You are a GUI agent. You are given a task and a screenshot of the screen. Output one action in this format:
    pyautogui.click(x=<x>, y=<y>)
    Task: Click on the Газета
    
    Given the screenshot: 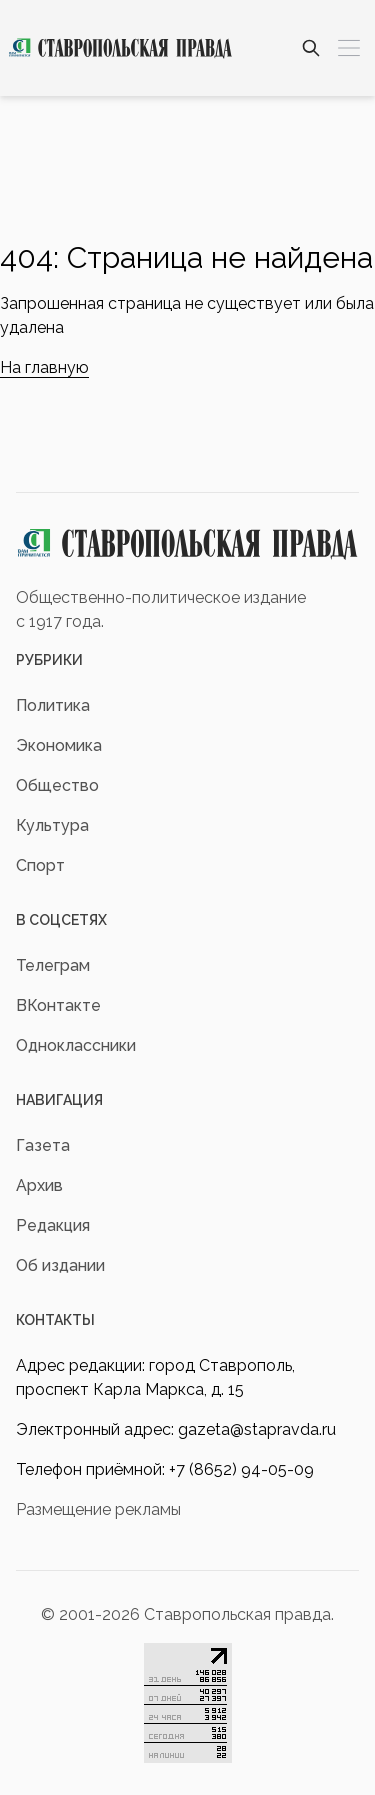 What is the action you would take?
    pyautogui.click(x=43, y=1145)
    